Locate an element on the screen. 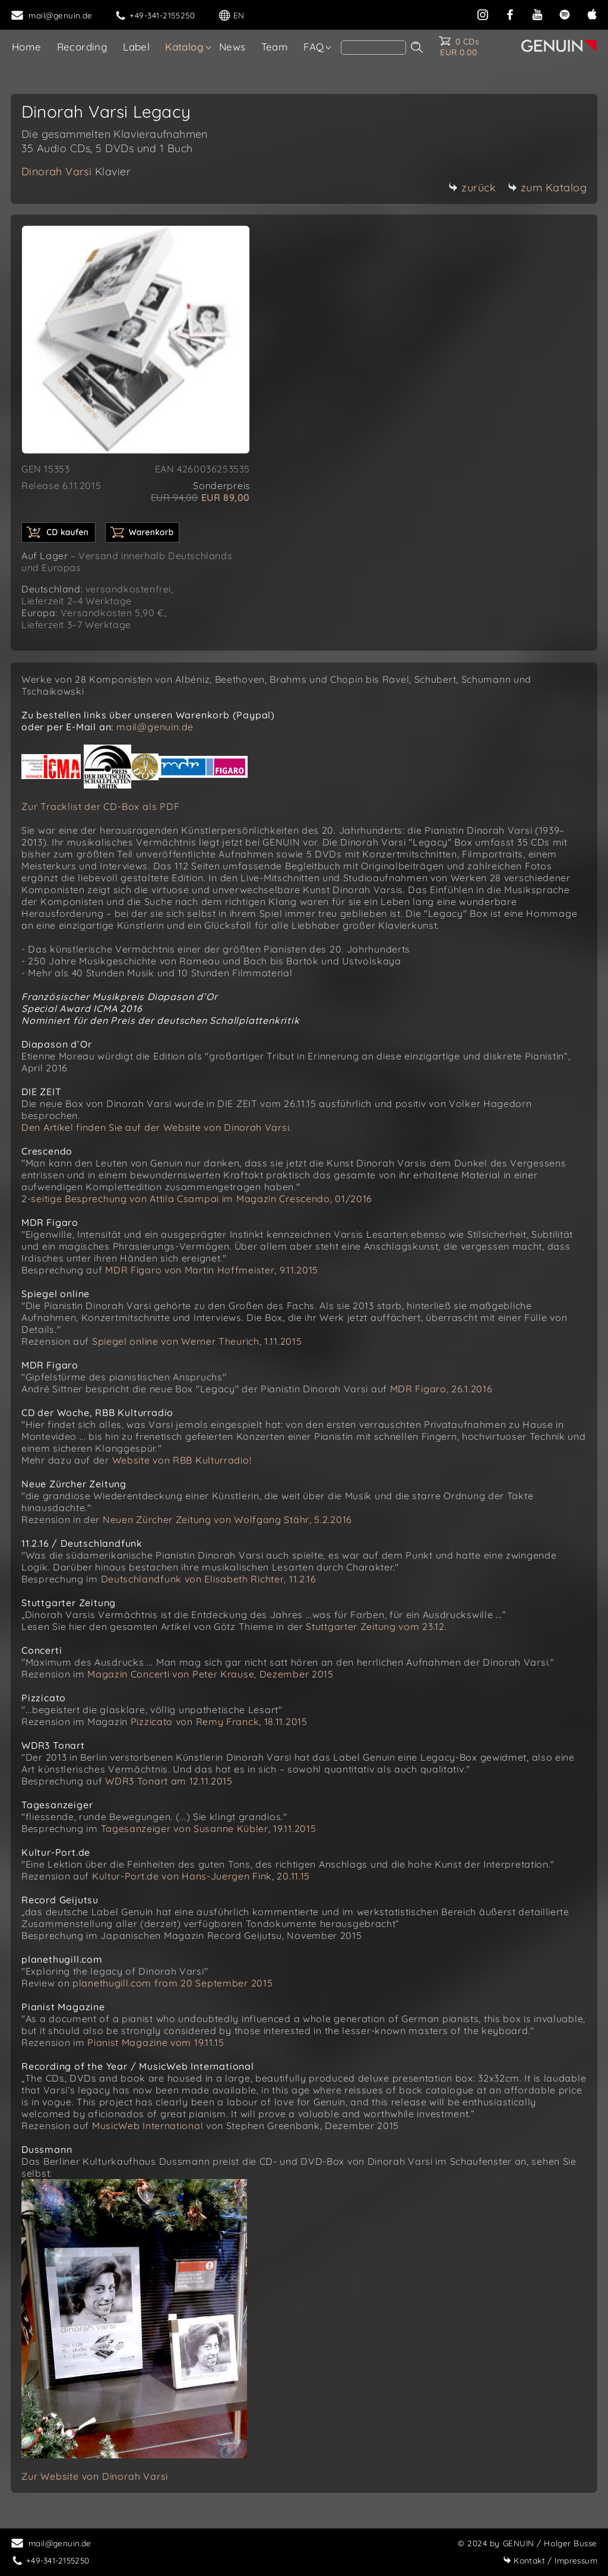 This screenshot has width=608, height=2576. Kultur-Port.de von Hans-Juergen Fink, 20.11.15 is located at coordinates (201, 1876).